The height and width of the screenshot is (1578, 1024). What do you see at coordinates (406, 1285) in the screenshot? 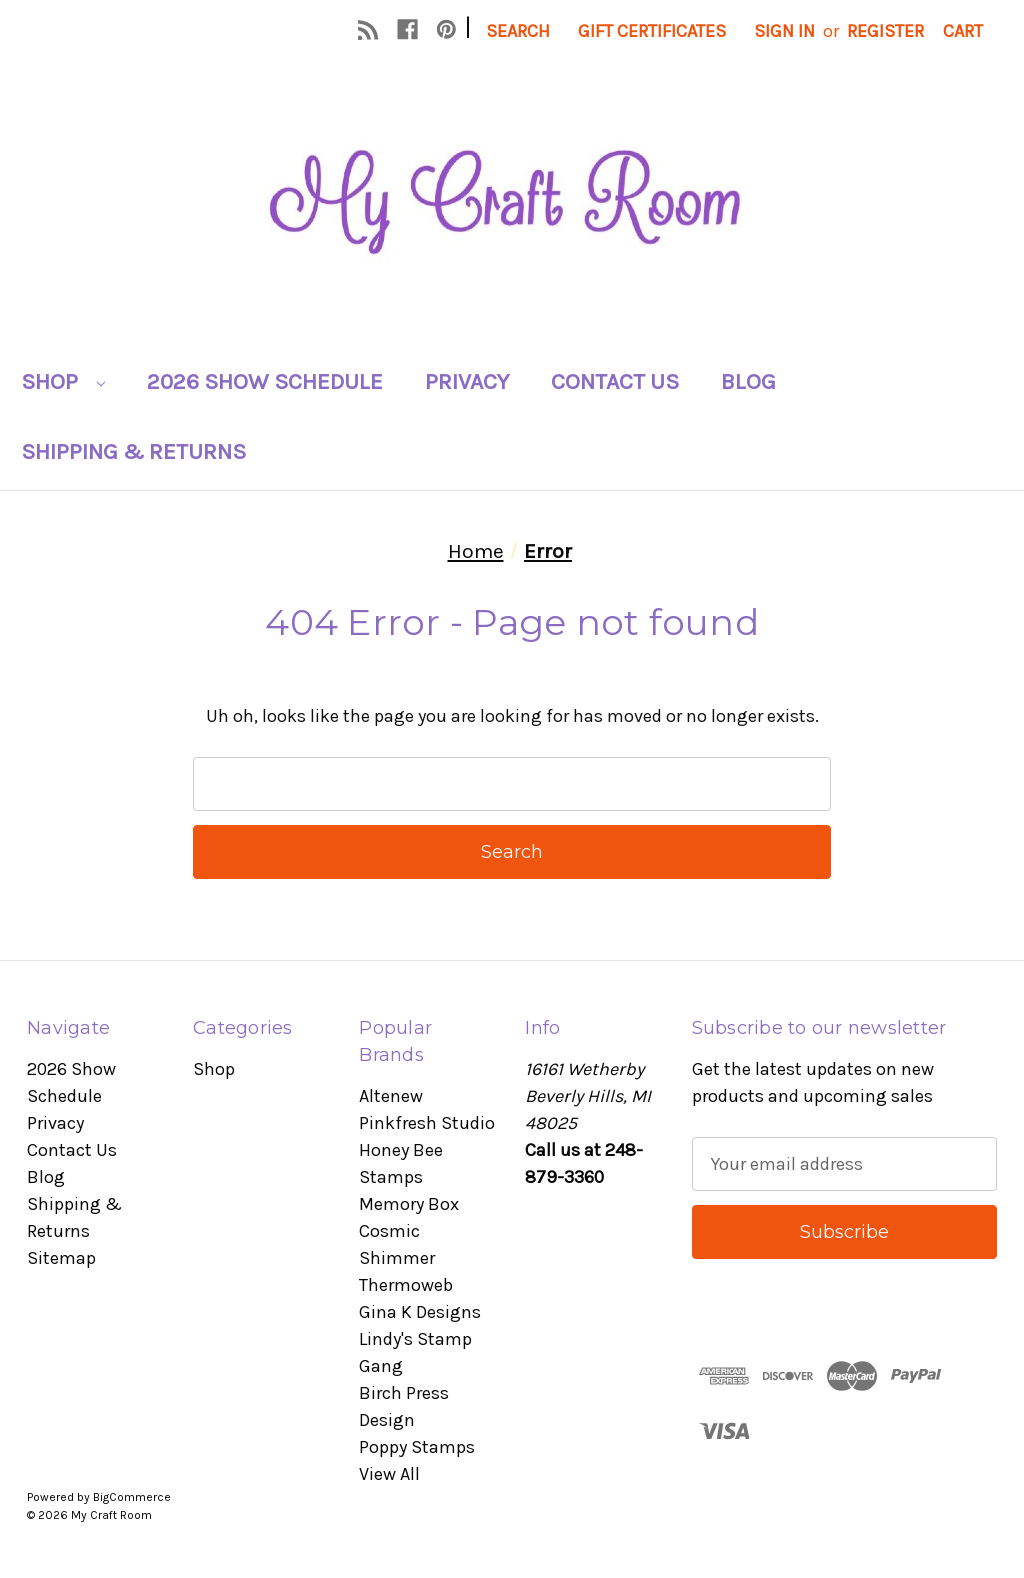
I see `Thermoweb` at bounding box center [406, 1285].